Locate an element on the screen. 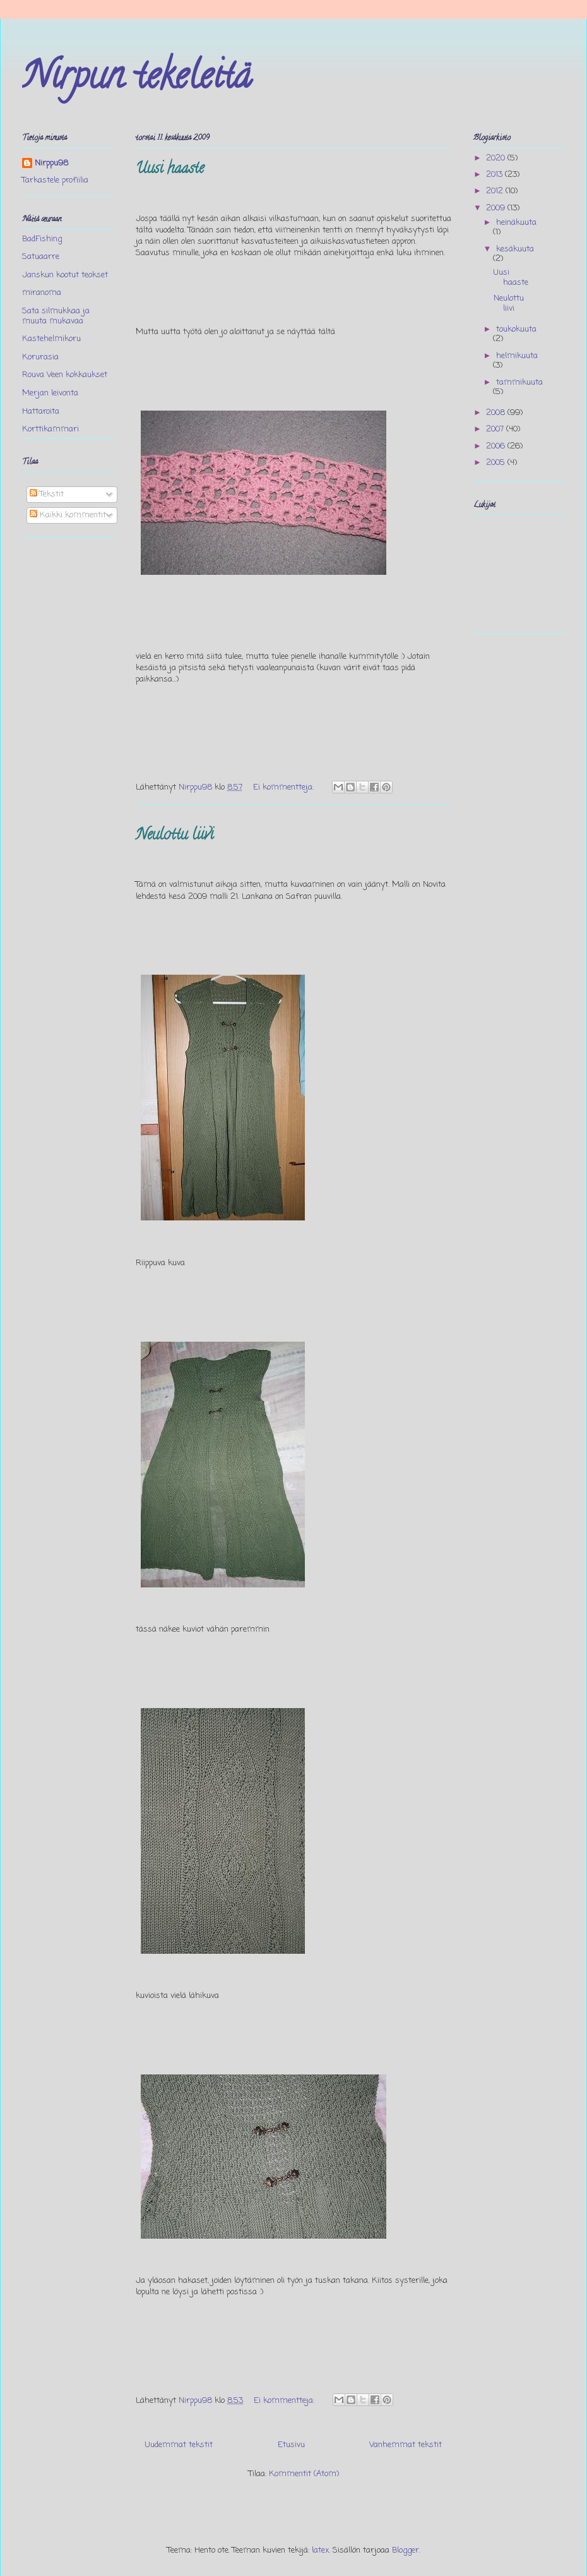  Satuaarre is located at coordinates (40, 257).